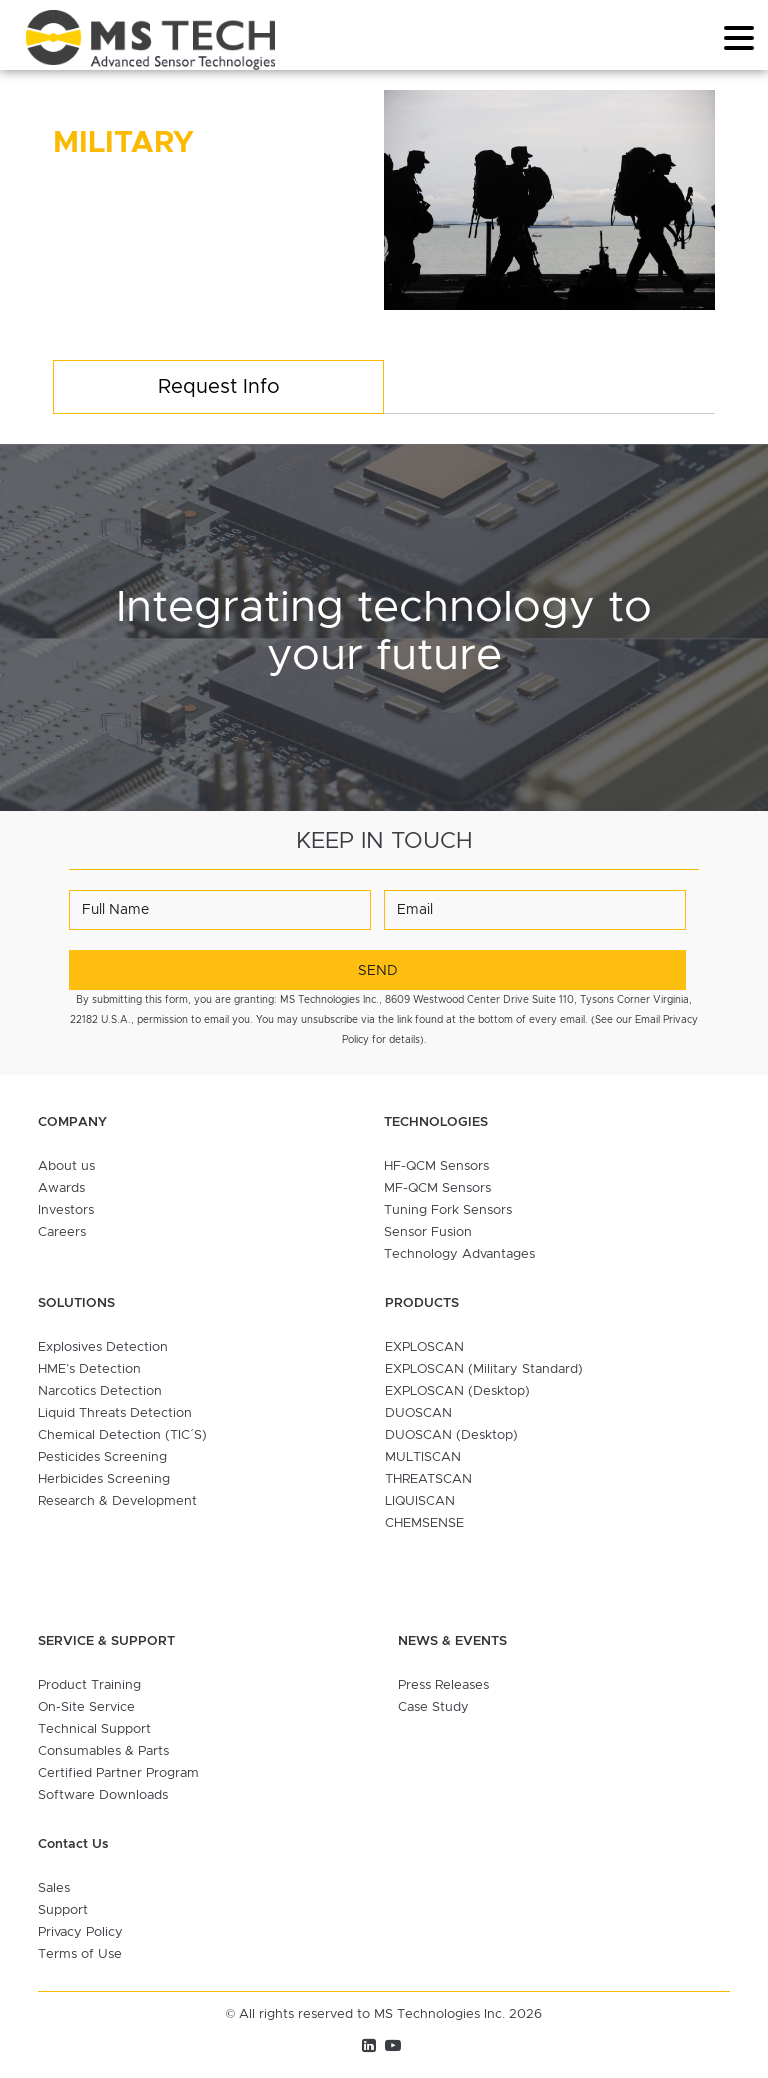 This screenshot has width=768, height=2078. What do you see at coordinates (86, 1707) in the screenshot?
I see `On-Site Service` at bounding box center [86, 1707].